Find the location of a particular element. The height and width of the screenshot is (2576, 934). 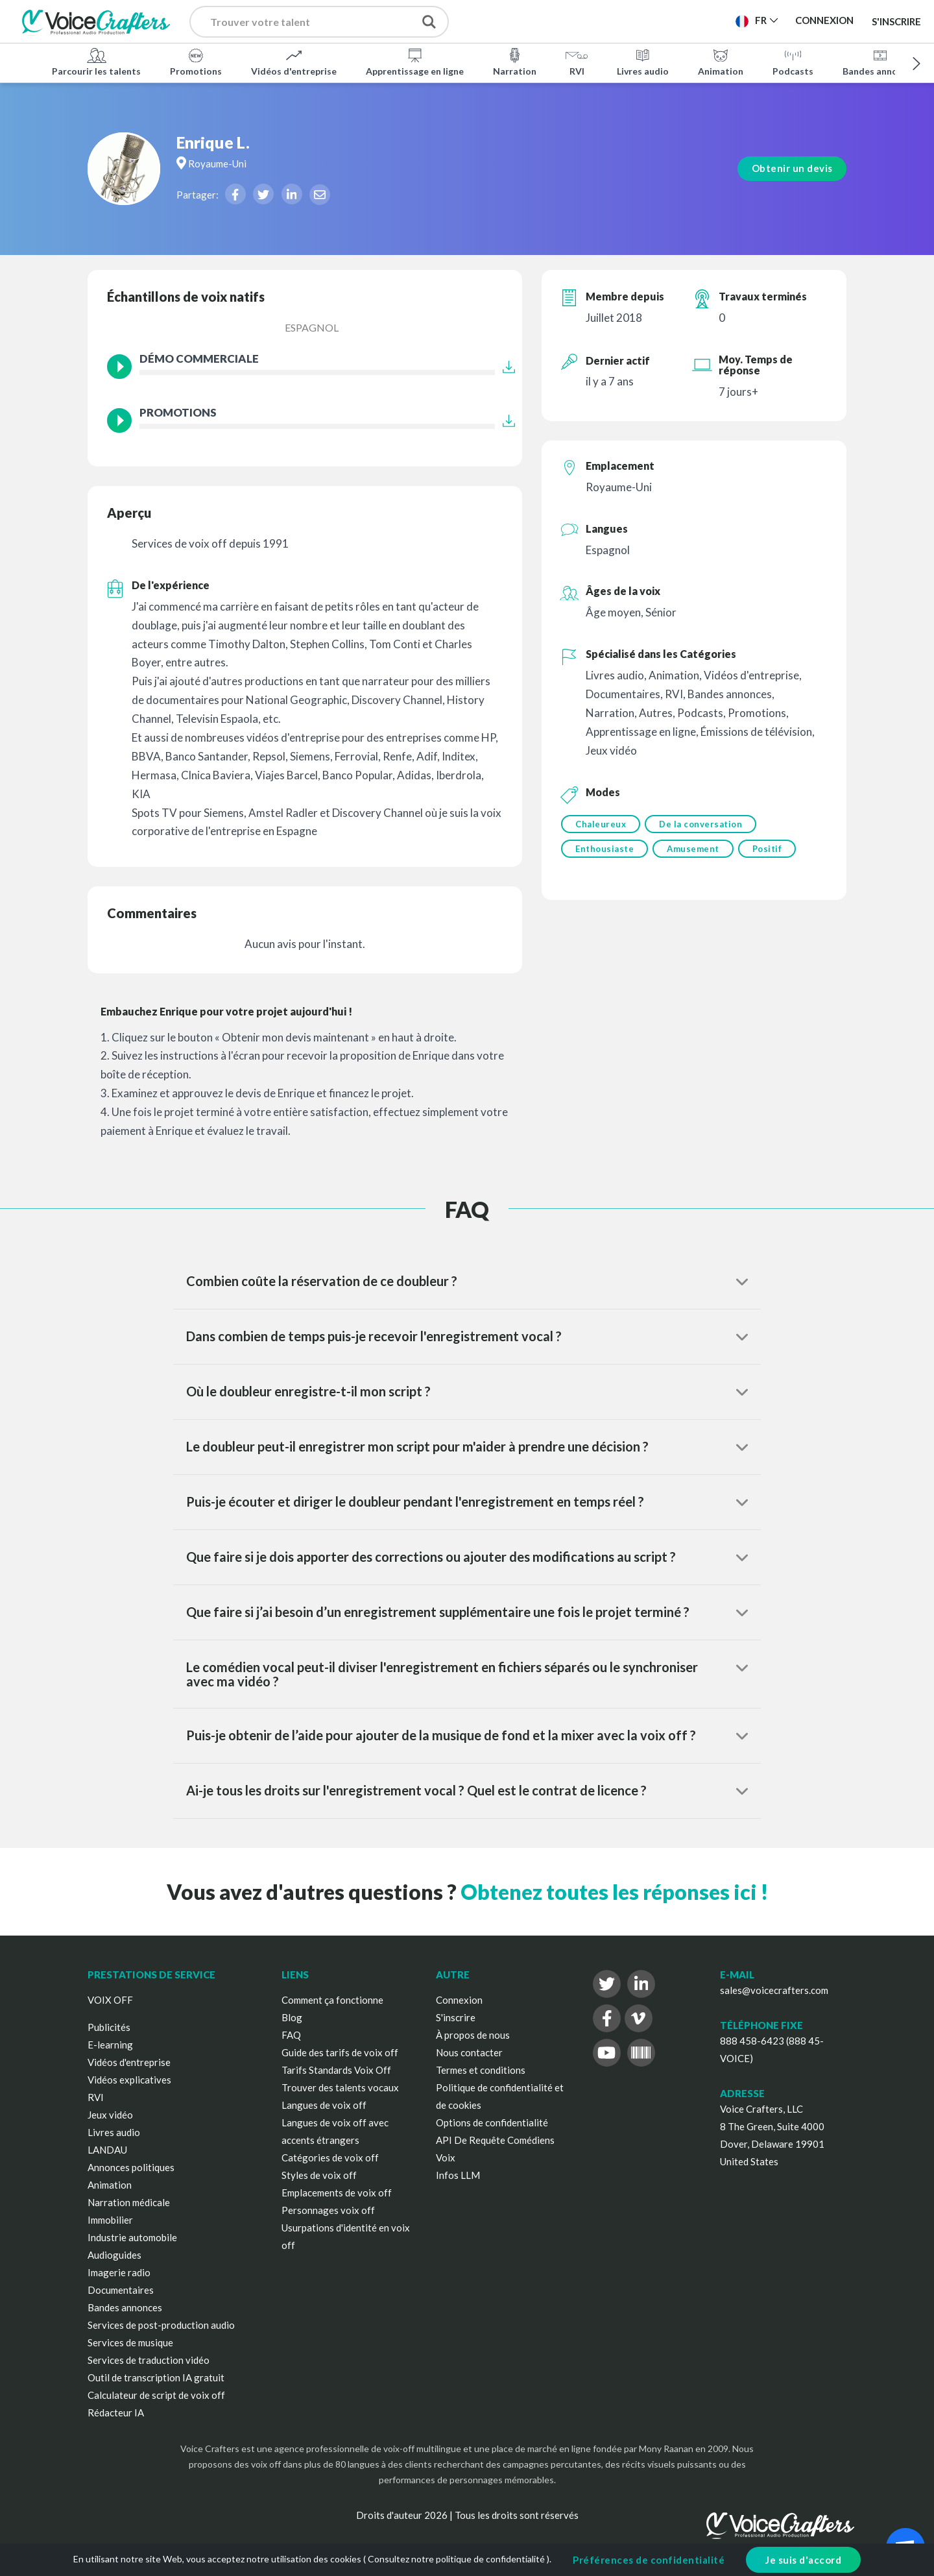

RVI is located at coordinates (577, 61).